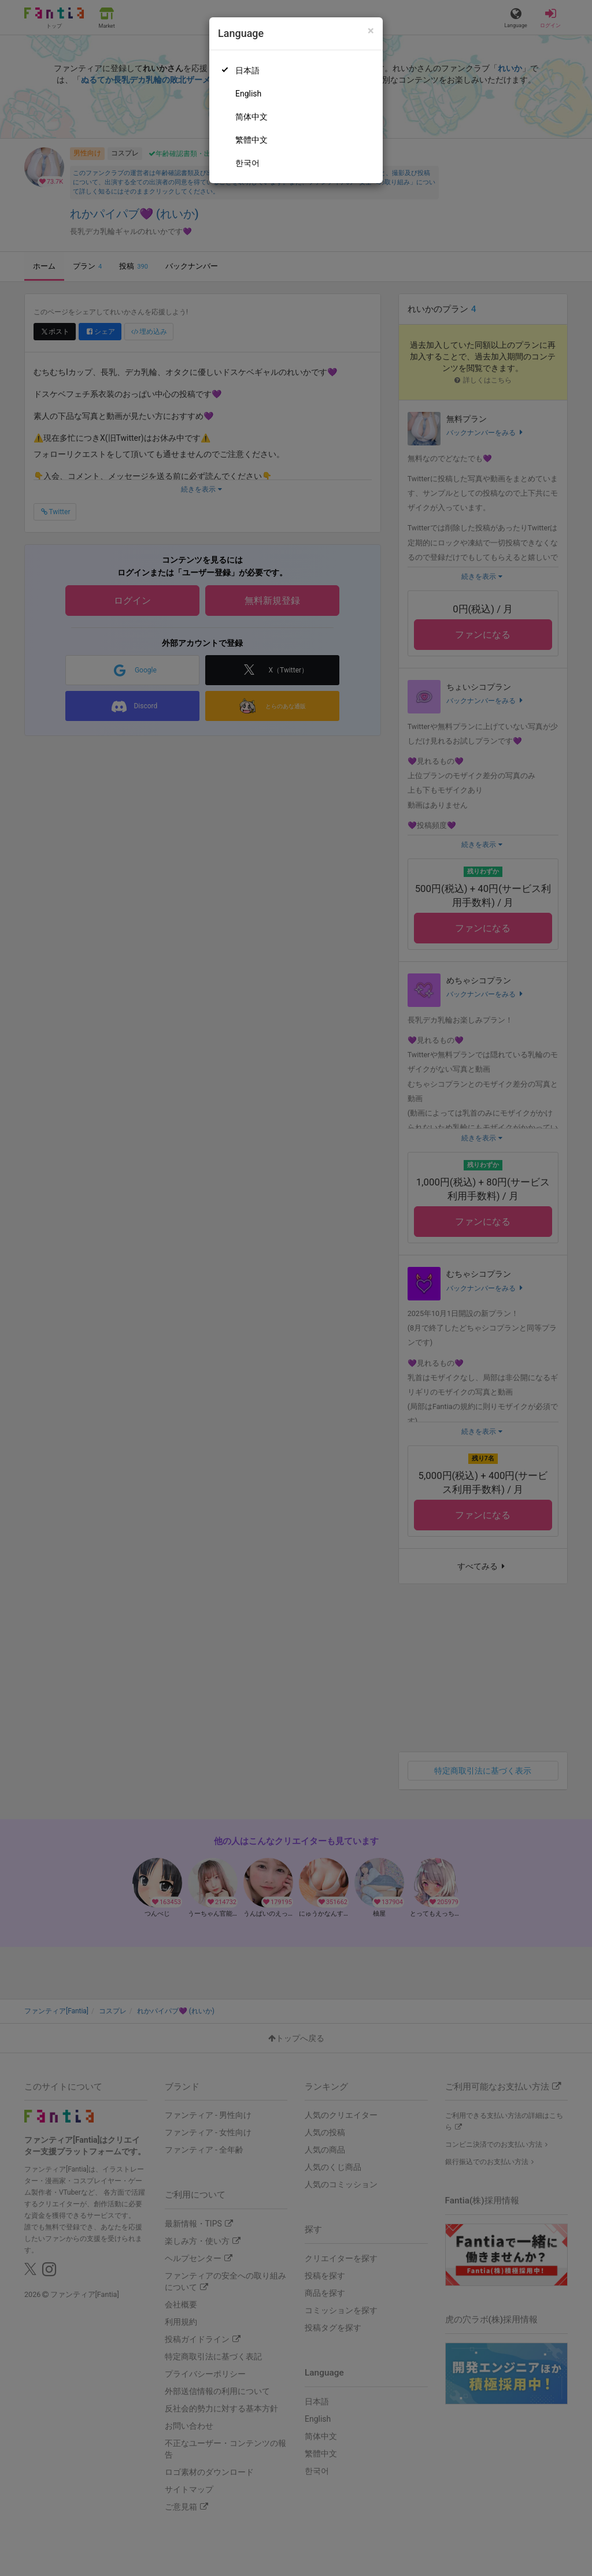  Describe the element at coordinates (371, 31) in the screenshot. I see `[Close]` at that location.